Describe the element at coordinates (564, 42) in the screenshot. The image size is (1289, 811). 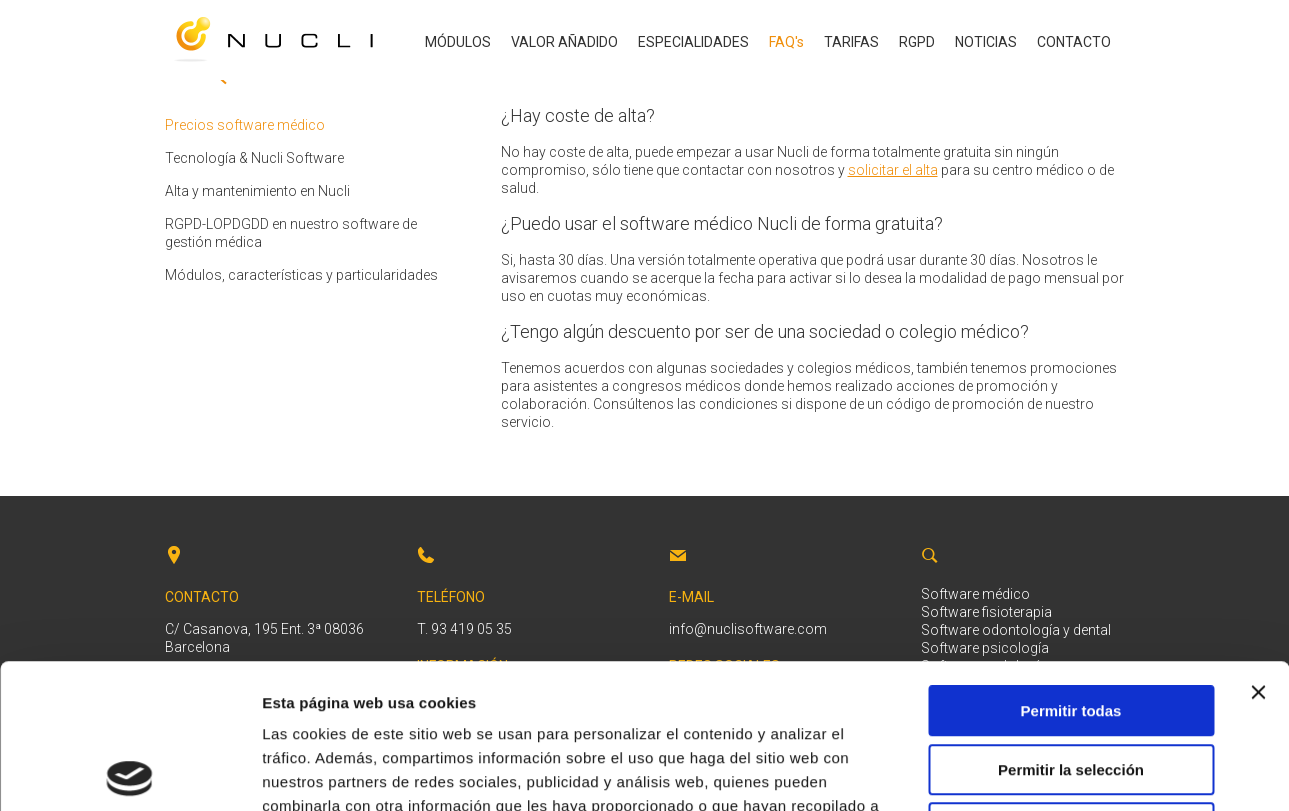
I see `VALOR AÑADIDO` at that location.